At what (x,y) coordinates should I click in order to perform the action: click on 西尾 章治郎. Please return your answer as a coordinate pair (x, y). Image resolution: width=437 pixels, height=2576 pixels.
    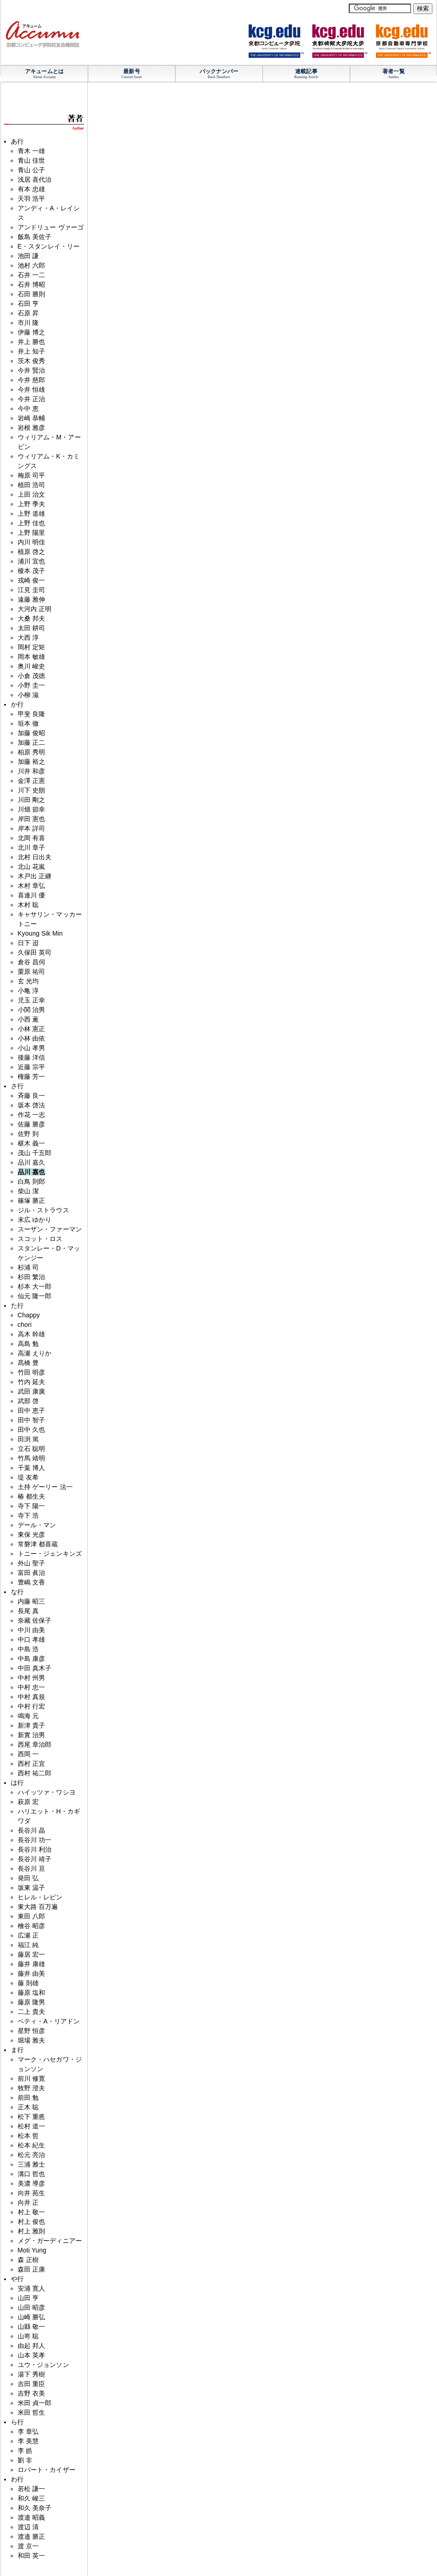
    Looking at the image, I should click on (35, 1744).